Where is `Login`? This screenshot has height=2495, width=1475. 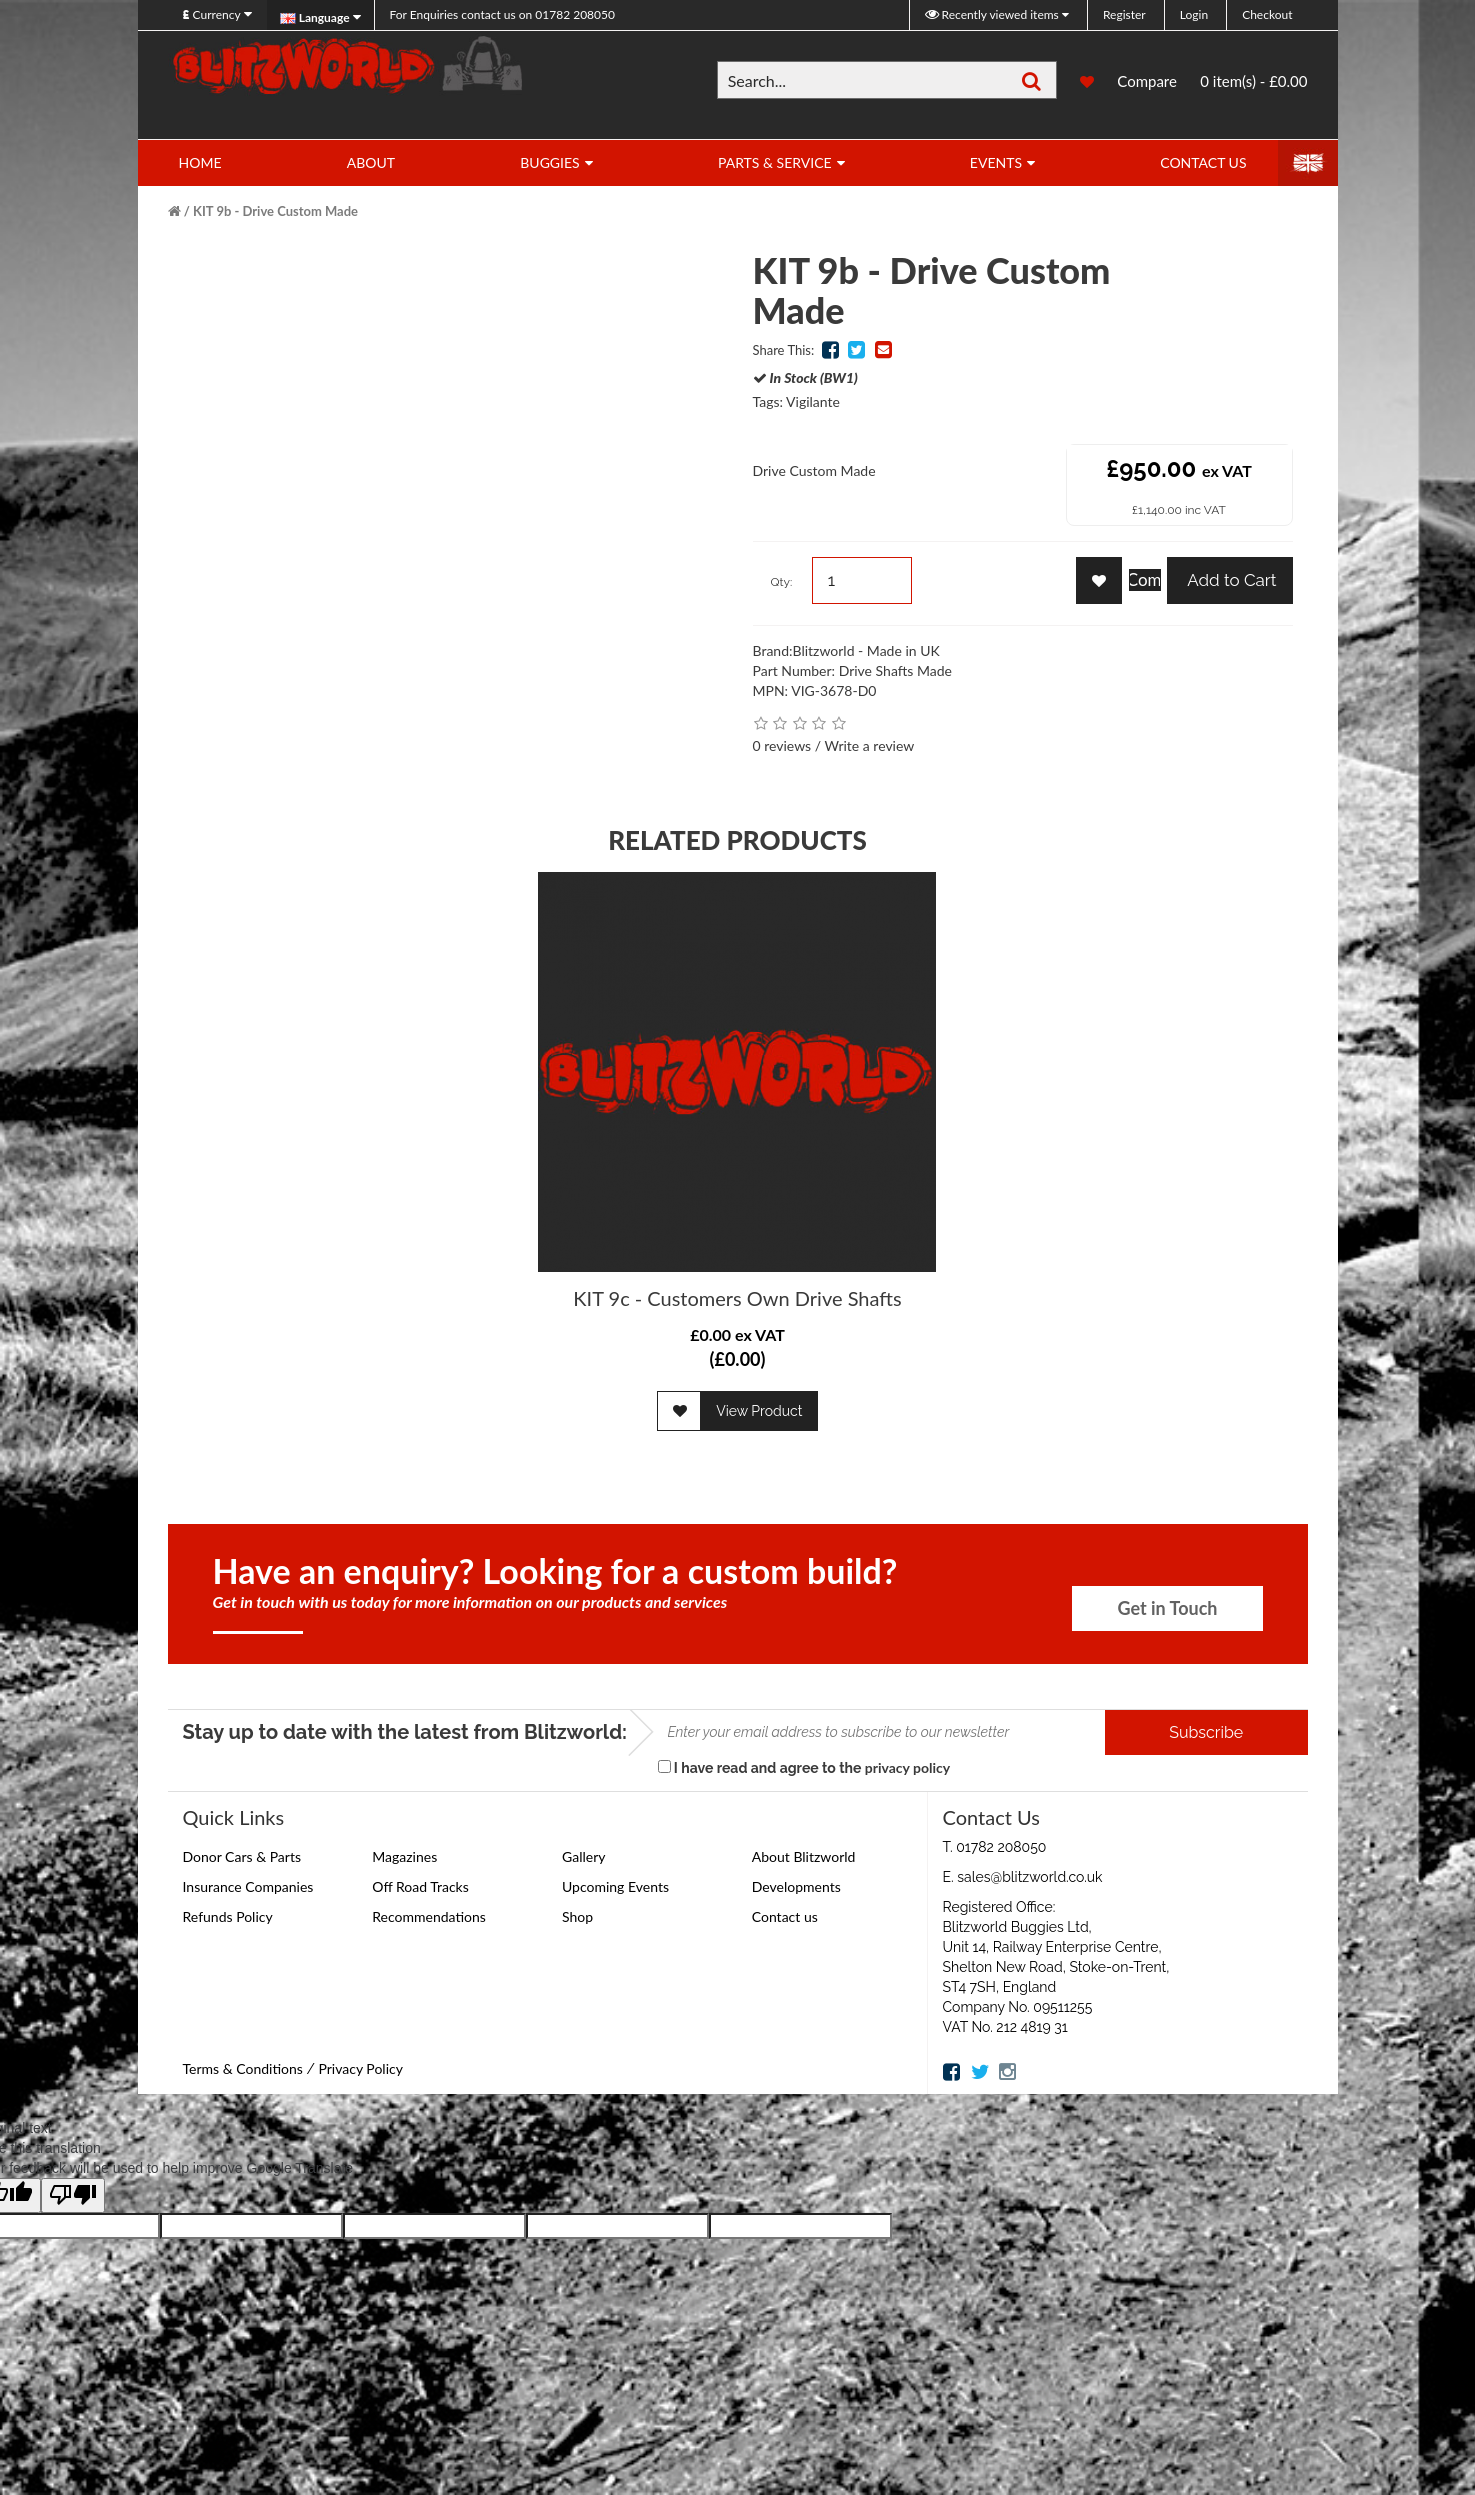
Login is located at coordinates (1194, 14).